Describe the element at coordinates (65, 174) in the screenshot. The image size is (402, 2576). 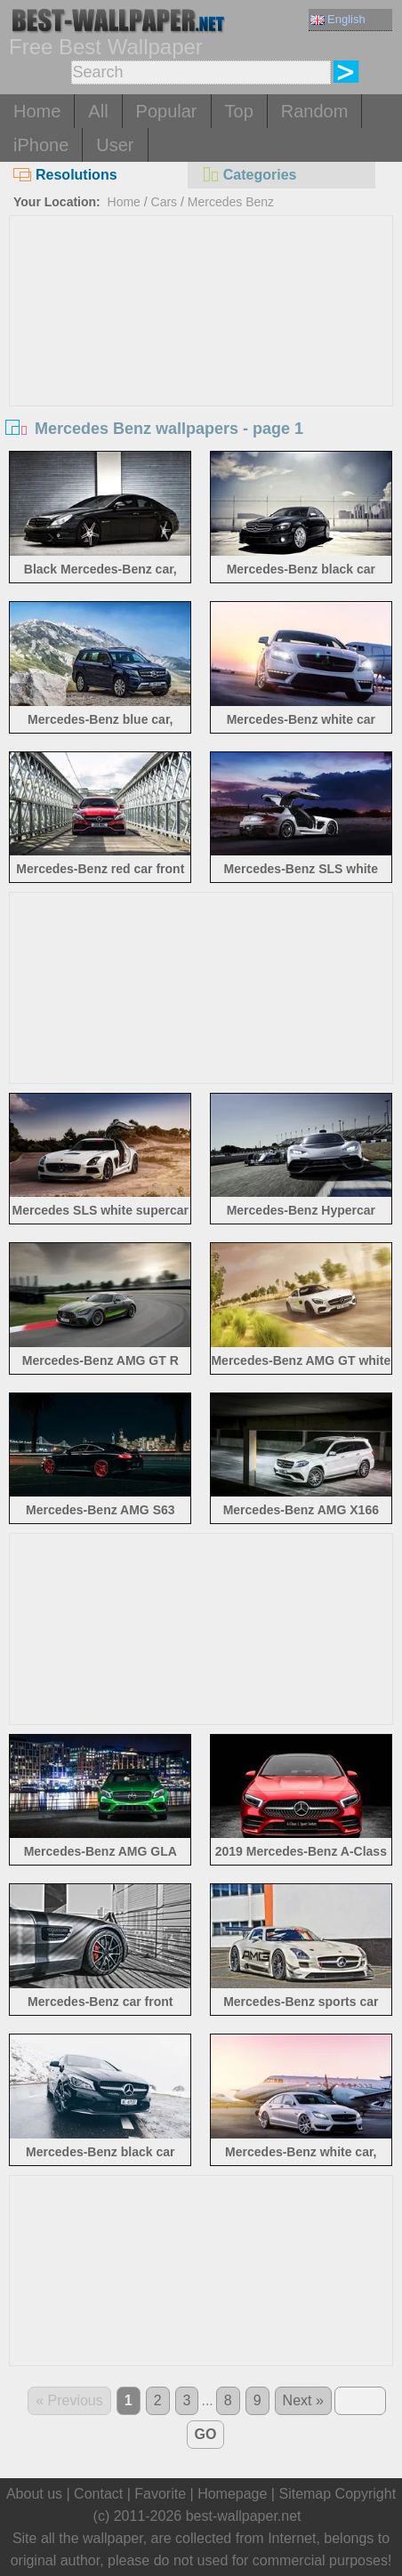
I see `Resolutions` at that location.